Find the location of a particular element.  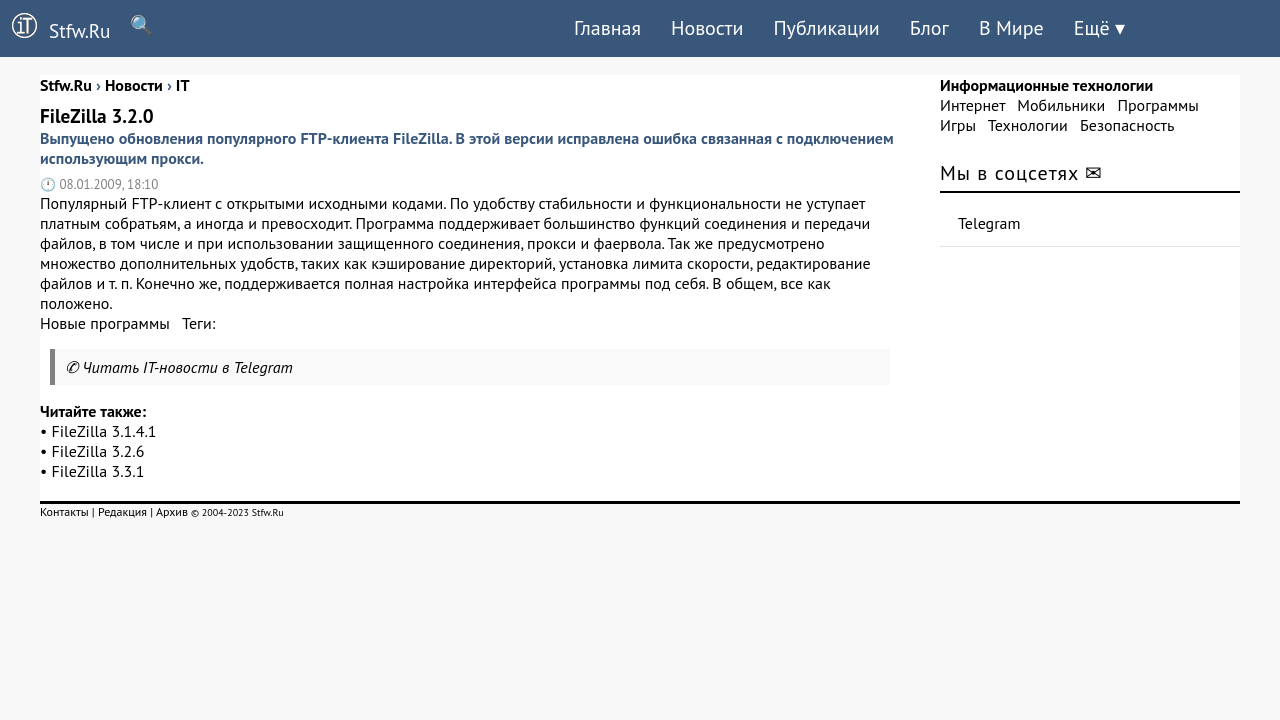

Программы is located at coordinates (1157, 105).